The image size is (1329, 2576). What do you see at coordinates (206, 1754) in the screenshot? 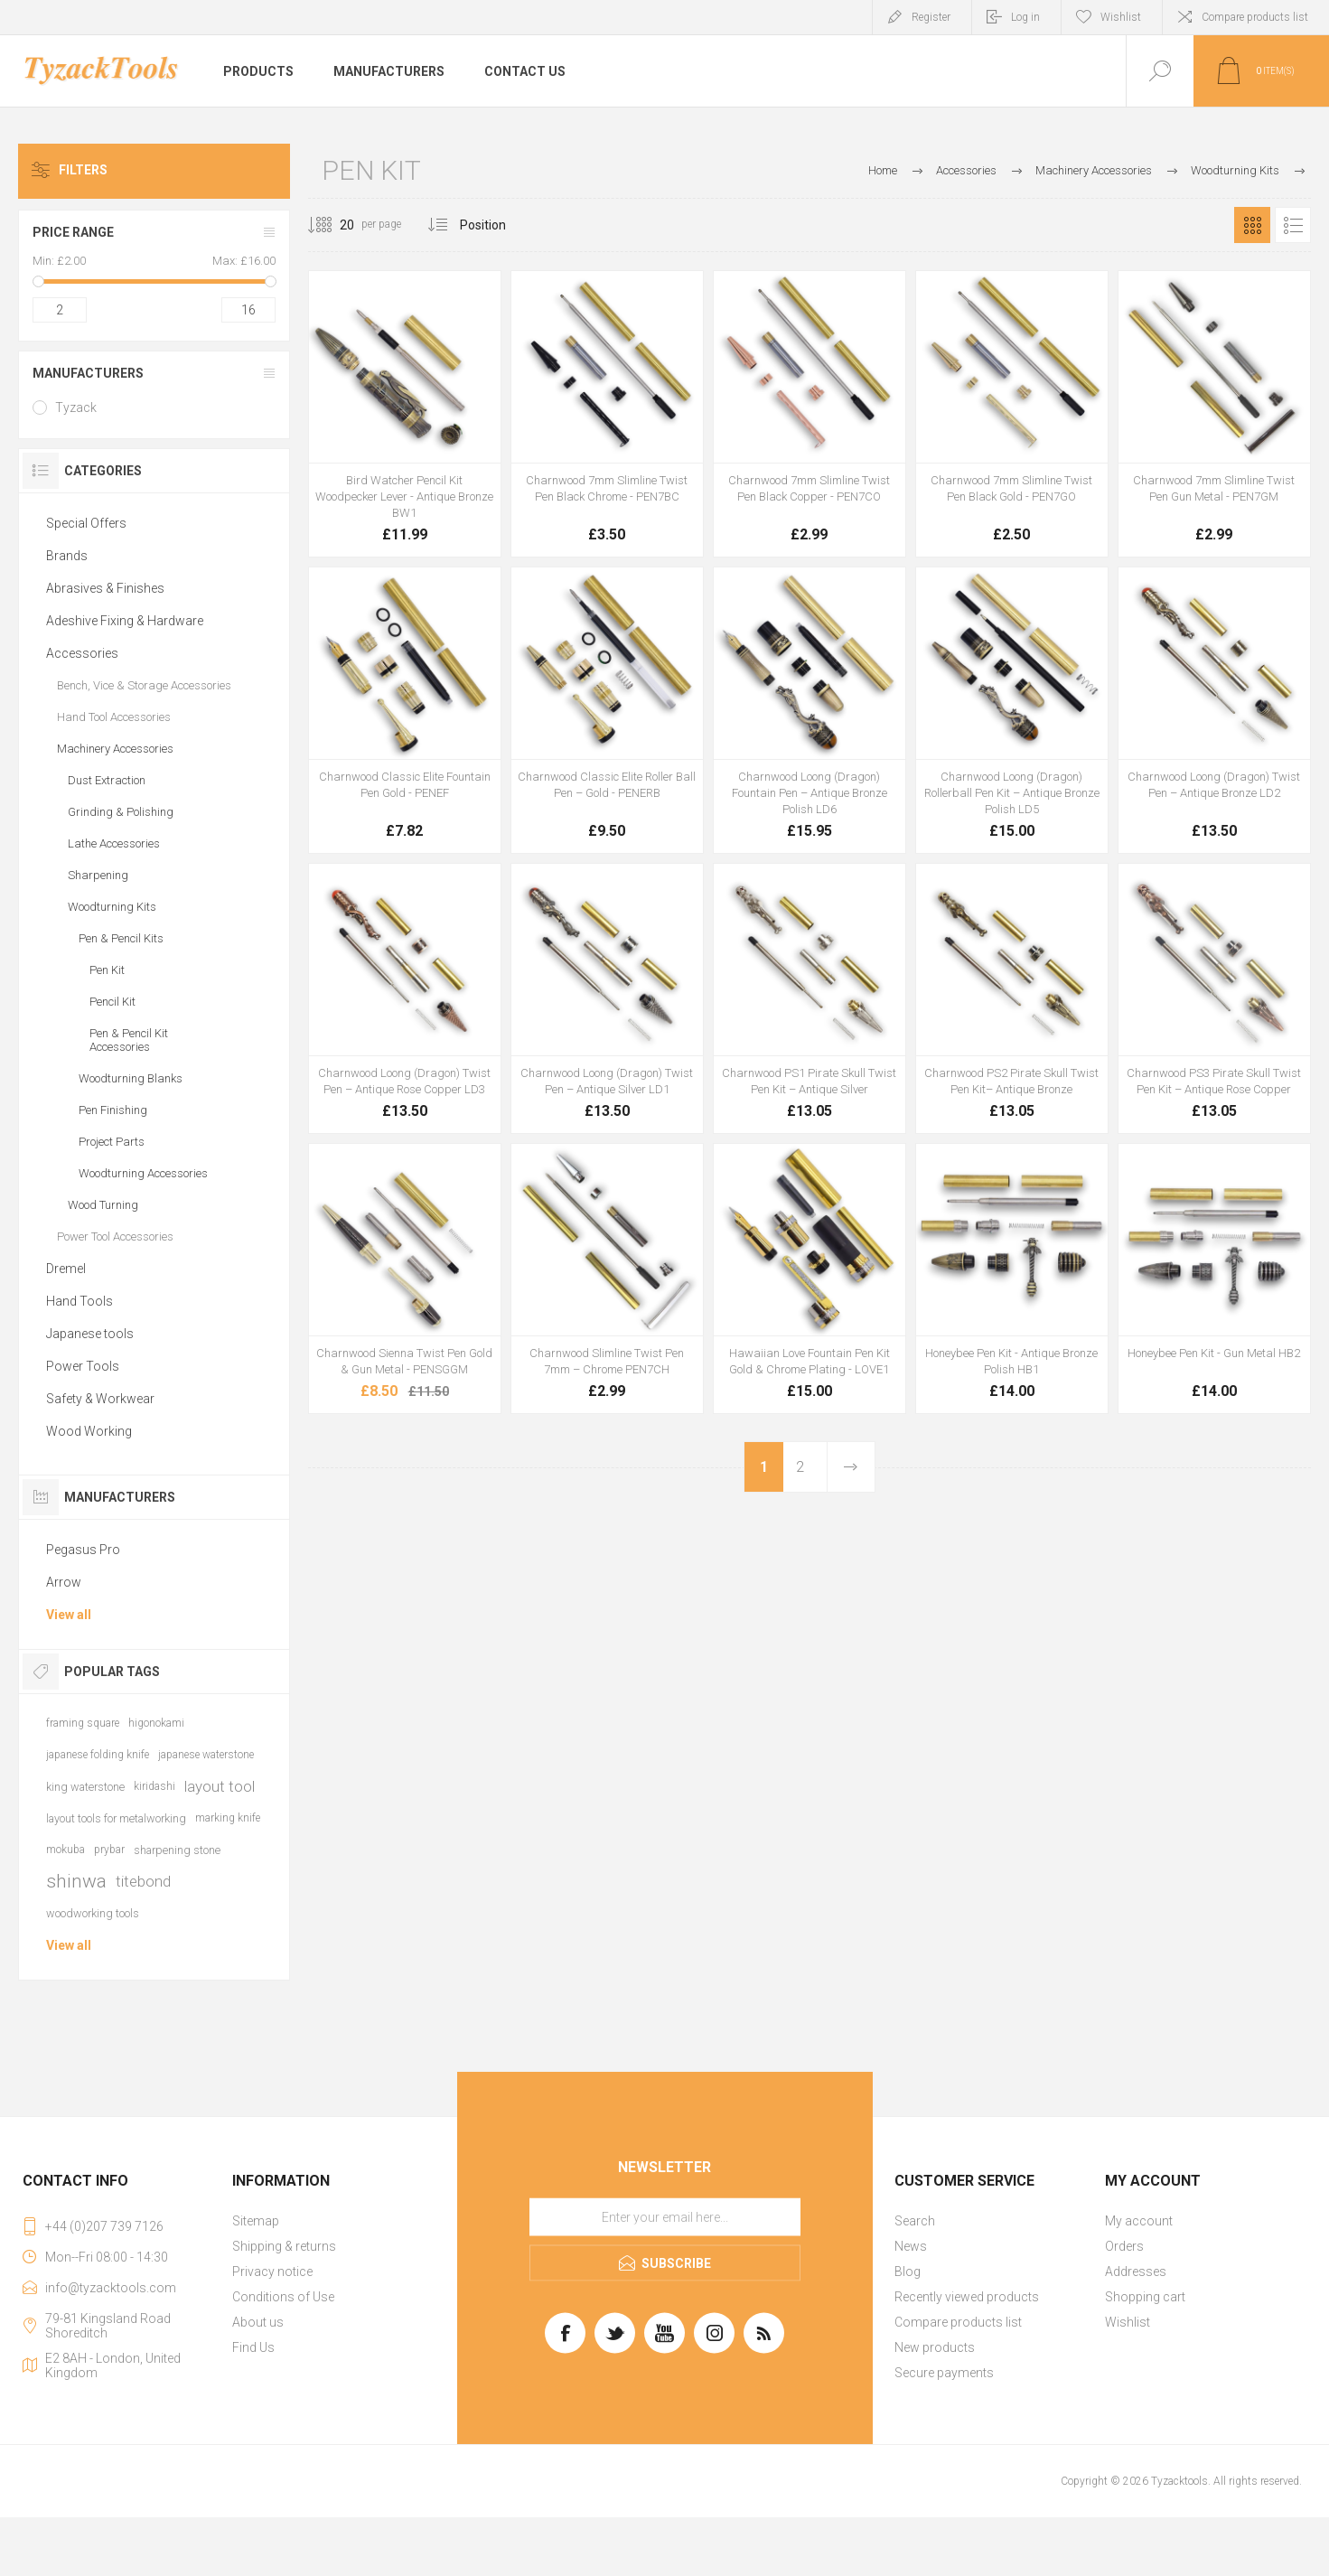
I see `japanese waterstone` at bounding box center [206, 1754].